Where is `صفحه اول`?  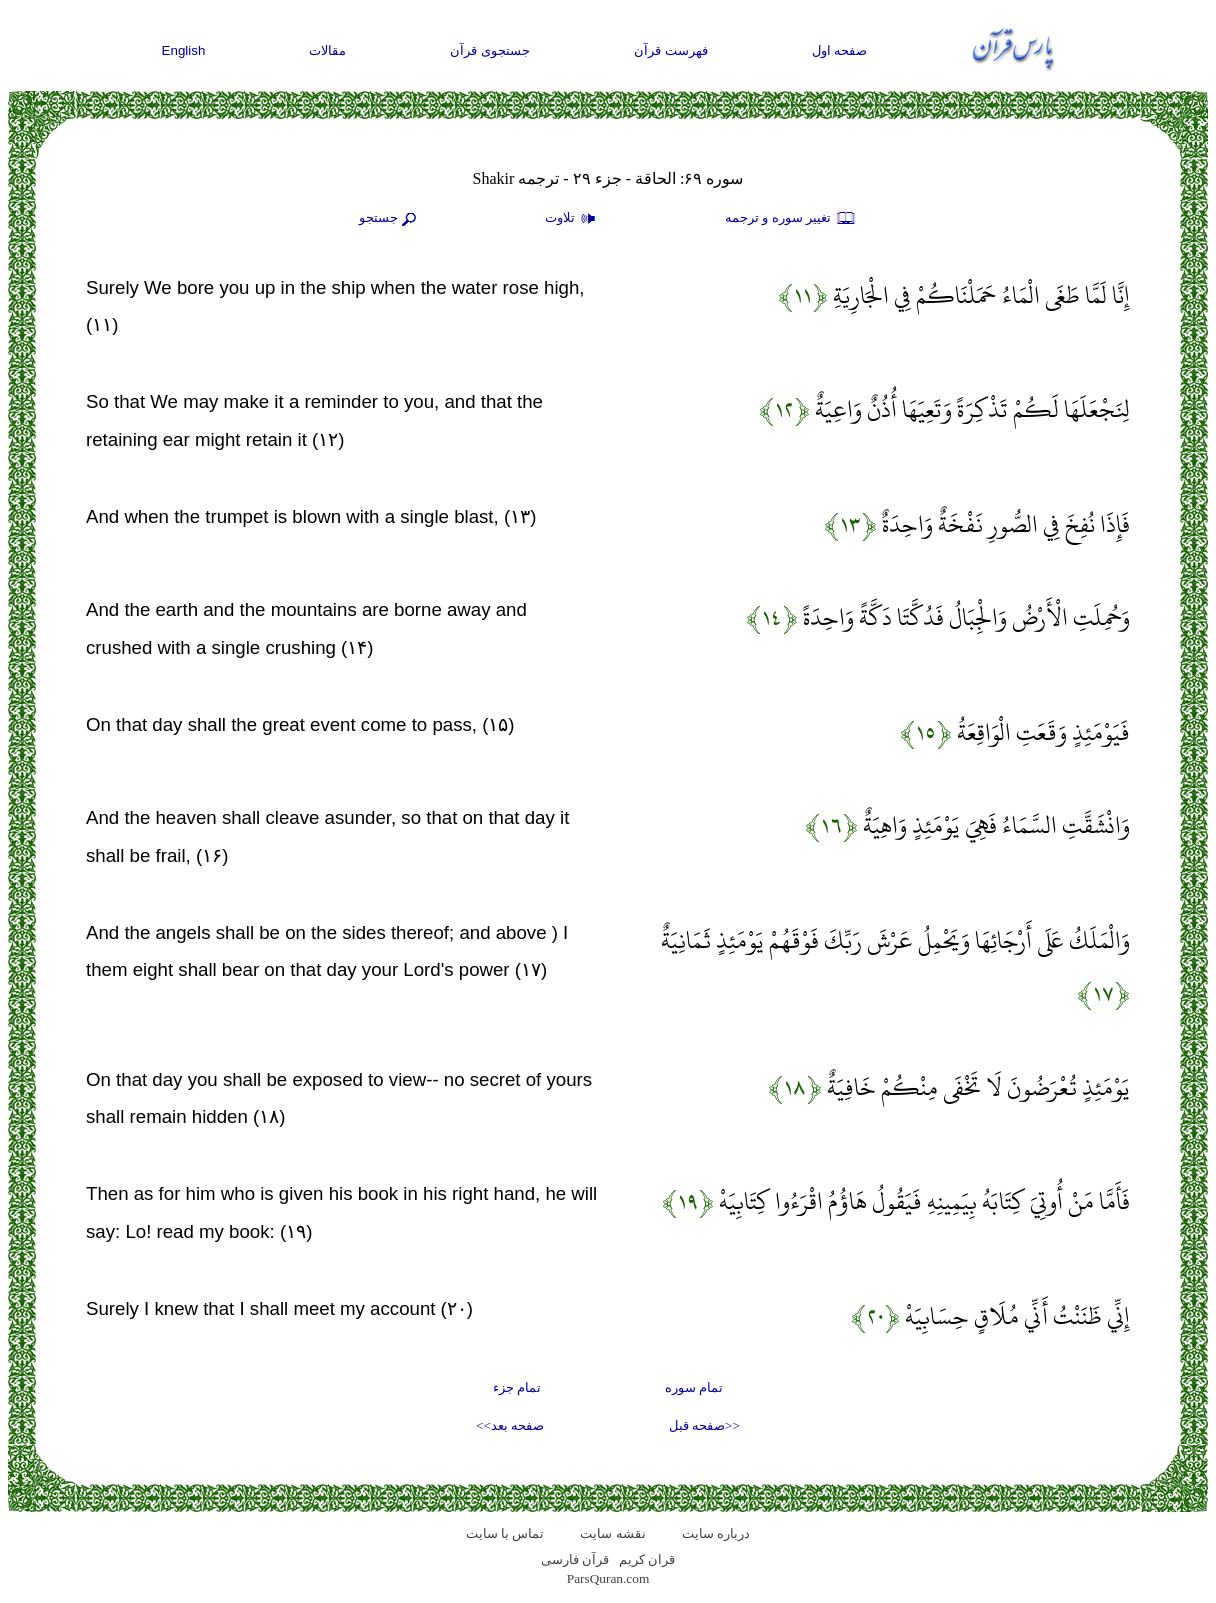 صفحه اول is located at coordinates (840, 50).